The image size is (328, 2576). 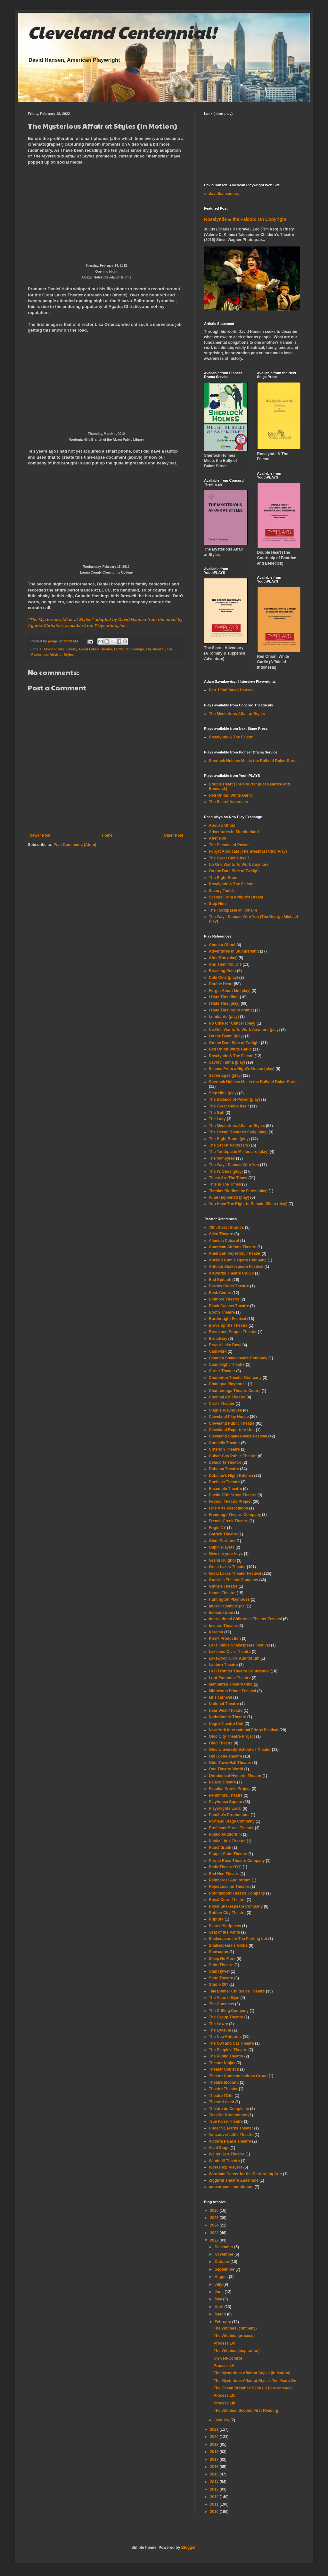 What do you see at coordinates (235, 2328) in the screenshot?
I see `The Witches (company)` at bounding box center [235, 2328].